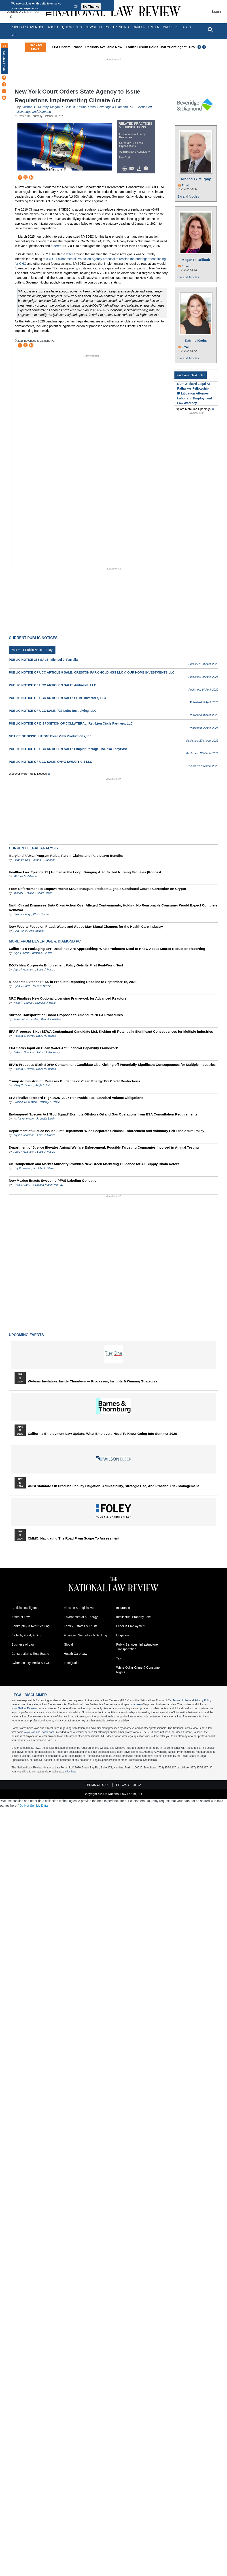 The height and width of the screenshot is (2576, 227). What do you see at coordinates (45, 1118) in the screenshot?
I see `R. Justin Smith` at bounding box center [45, 1118].